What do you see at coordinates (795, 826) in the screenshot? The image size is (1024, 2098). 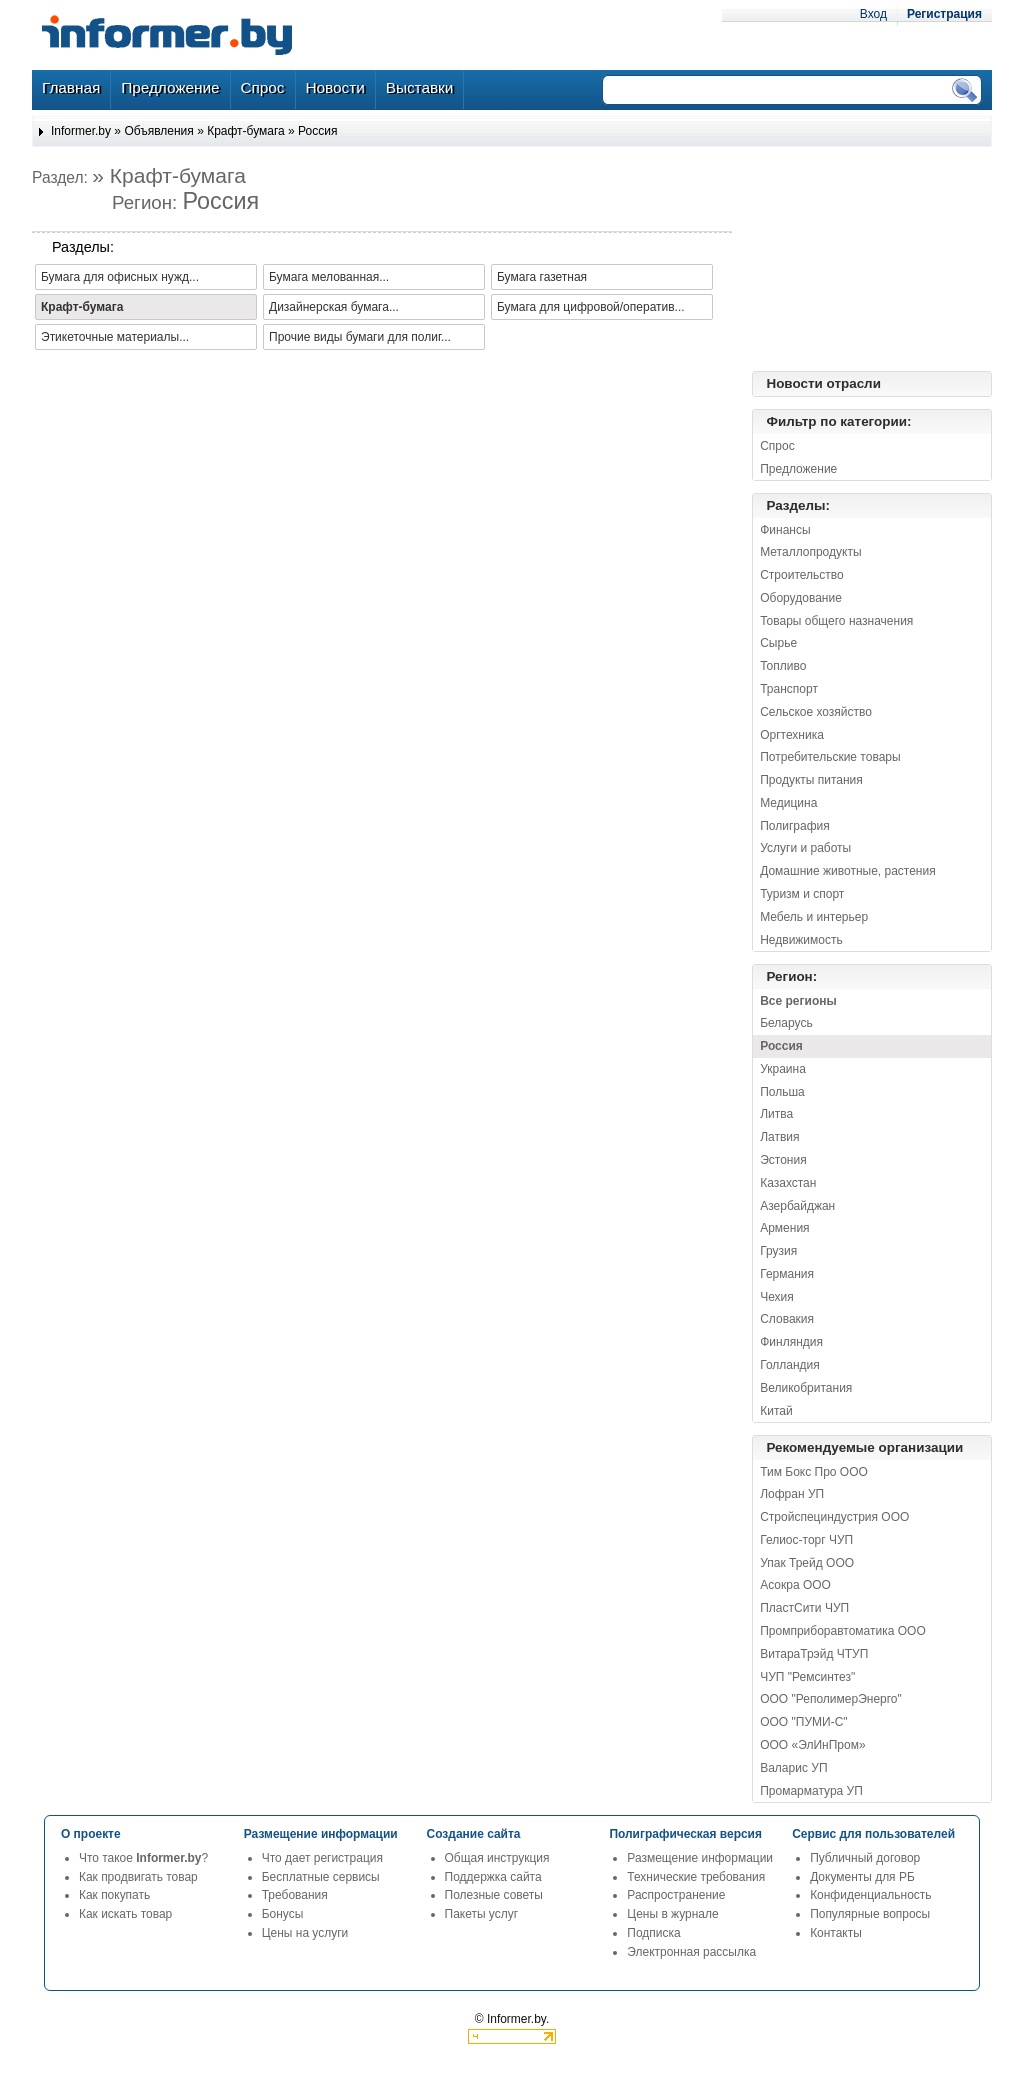 I see `Полиграфия` at bounding box center [795, 826].